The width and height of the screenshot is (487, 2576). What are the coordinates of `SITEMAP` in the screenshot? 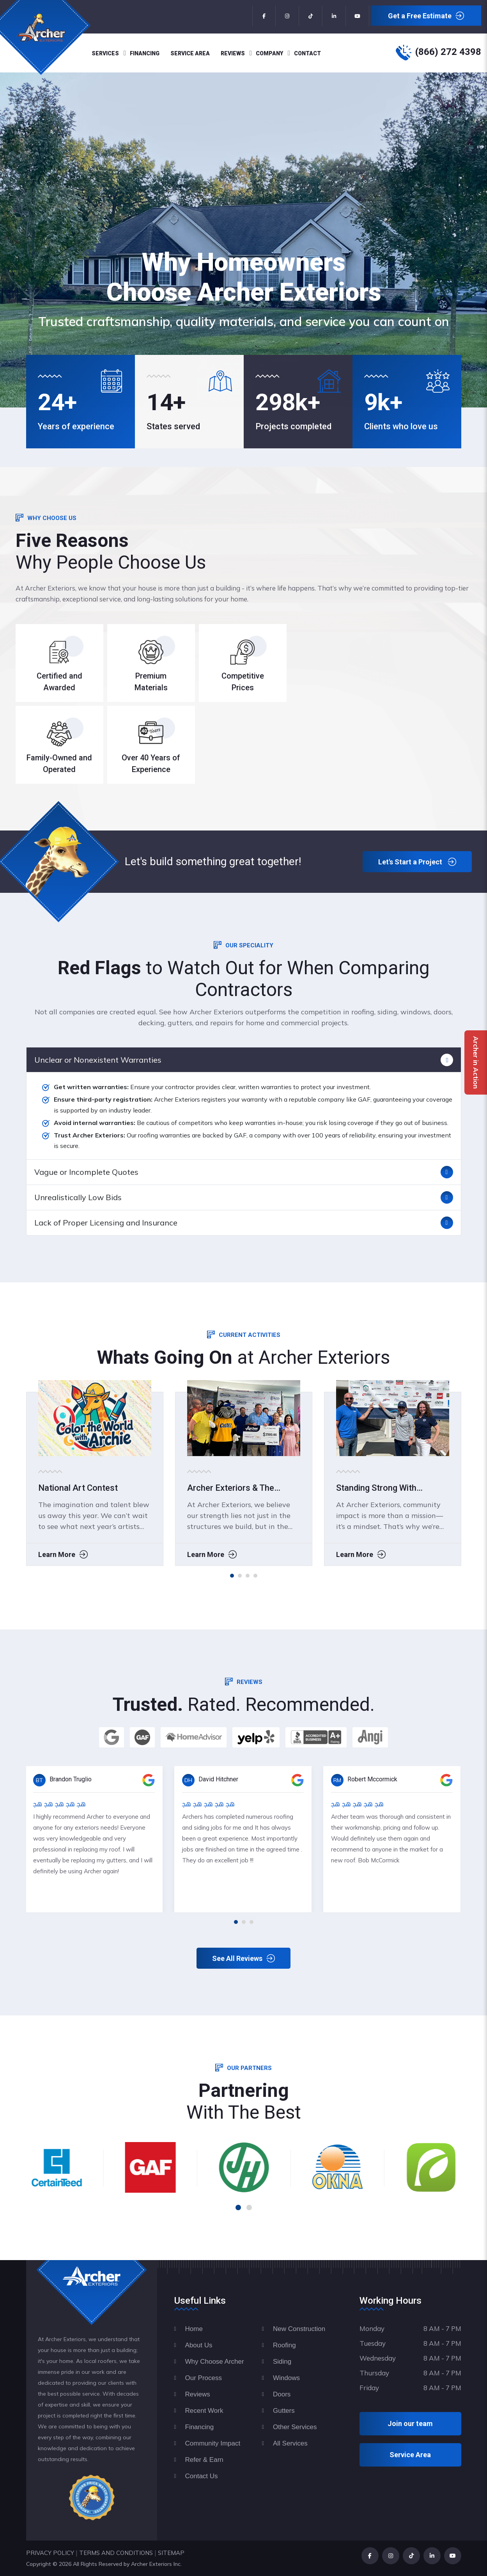 It's located at (171, 2553).